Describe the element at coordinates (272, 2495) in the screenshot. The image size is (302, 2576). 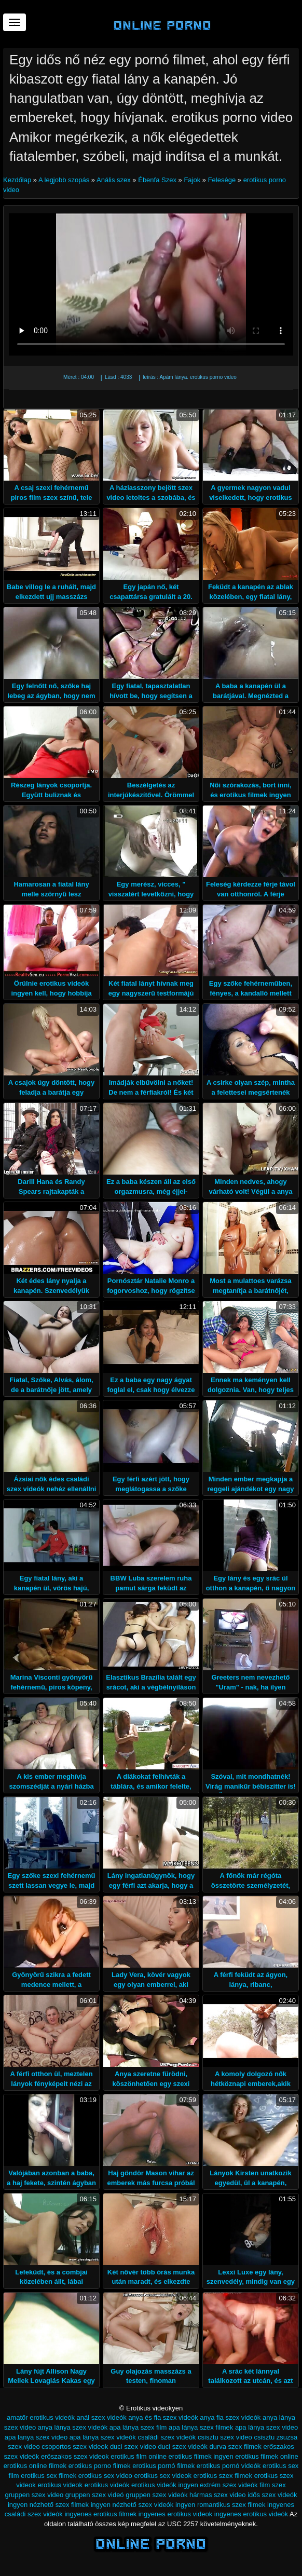
I see `idős szex videók` at that location.